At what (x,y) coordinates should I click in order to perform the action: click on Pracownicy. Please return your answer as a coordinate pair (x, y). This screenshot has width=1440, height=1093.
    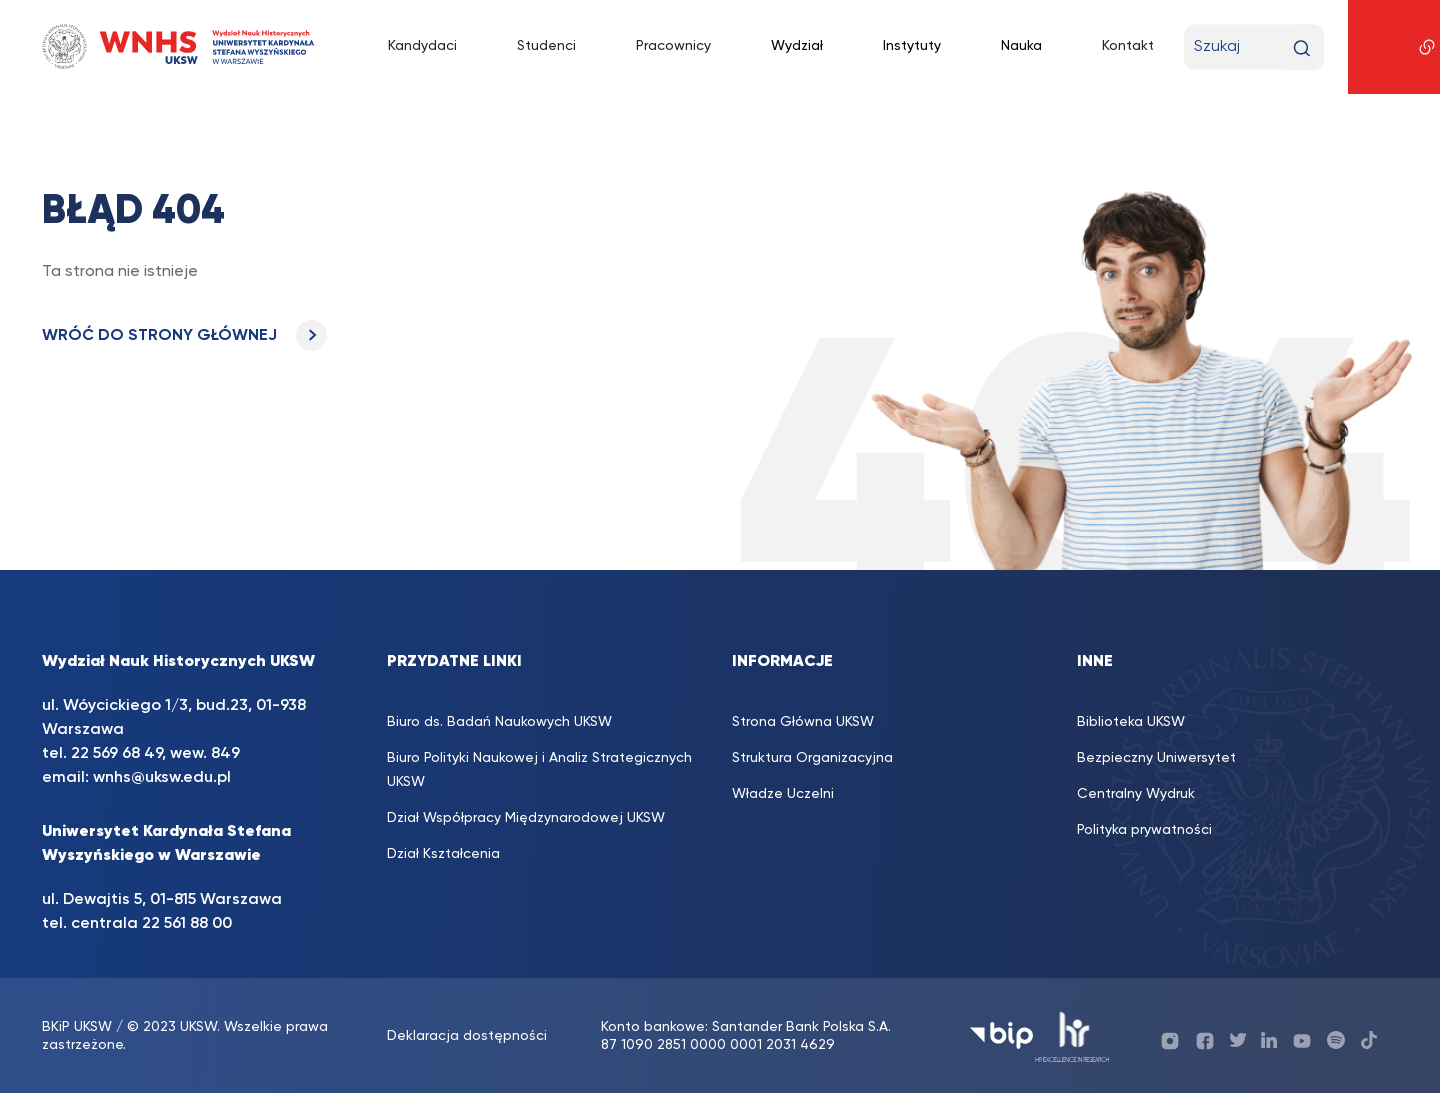
    Looking at the image, I should click on (673, 46).